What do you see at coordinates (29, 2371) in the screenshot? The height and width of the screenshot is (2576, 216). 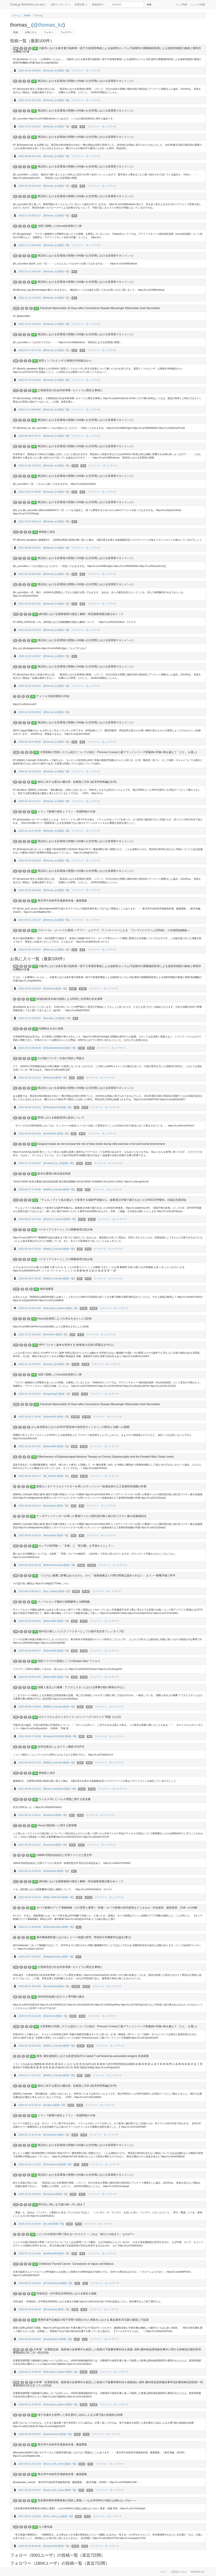 I see `2018-08-11 23:49:39` at bounding box center [29, 2371].